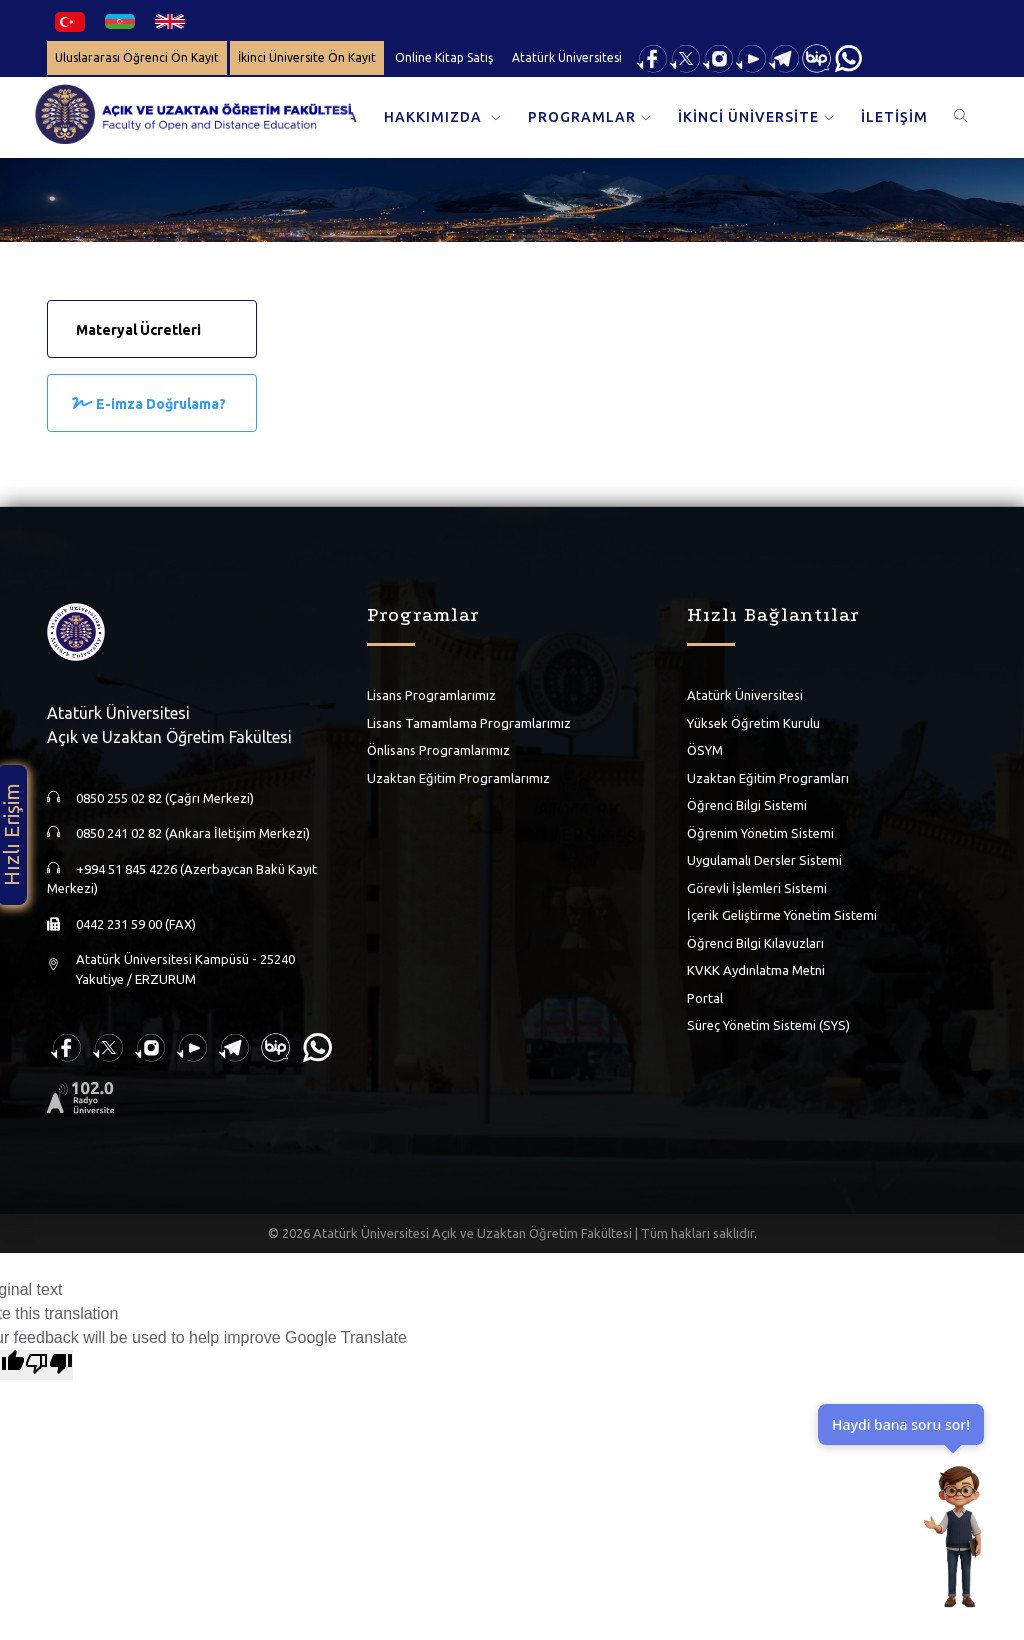 The image size is (1024, 1640). I want to click on ÖSYM, so click(705, 750).